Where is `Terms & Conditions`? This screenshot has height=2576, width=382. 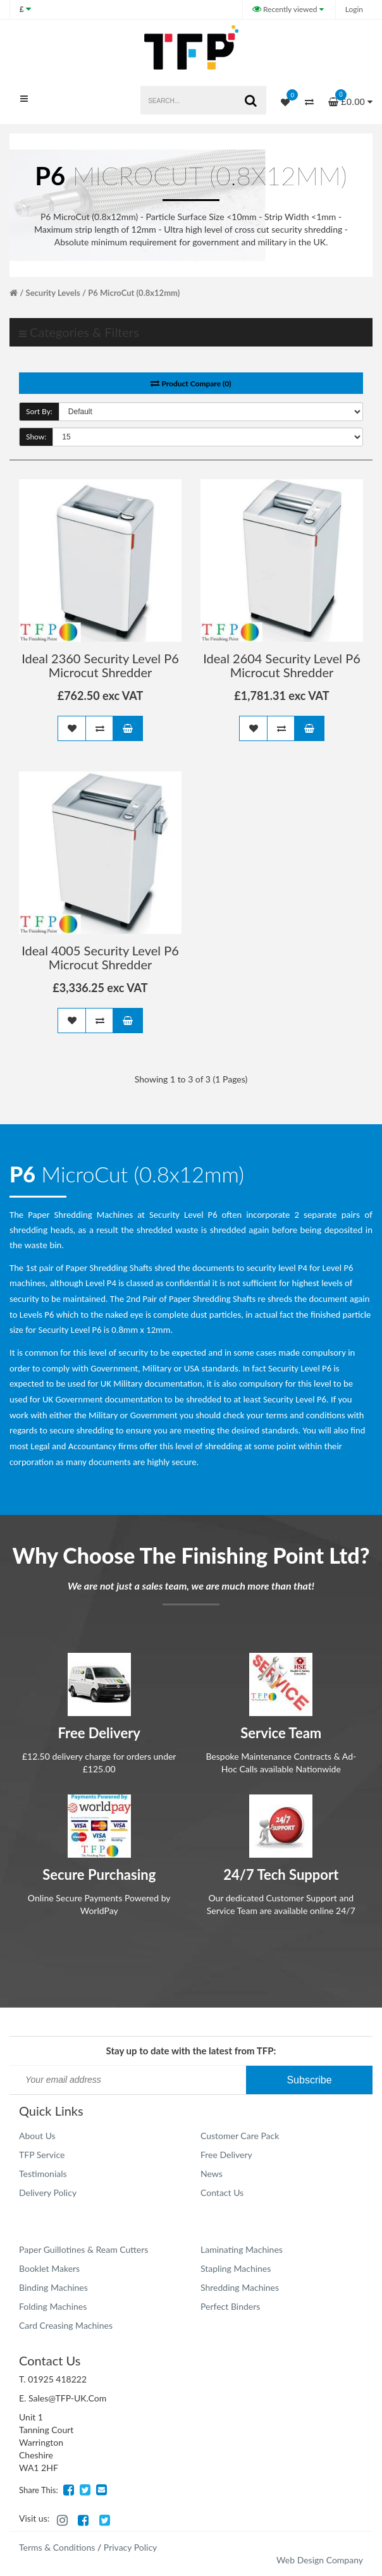
Terms & Conditions is located at coordinates (57, 2547).